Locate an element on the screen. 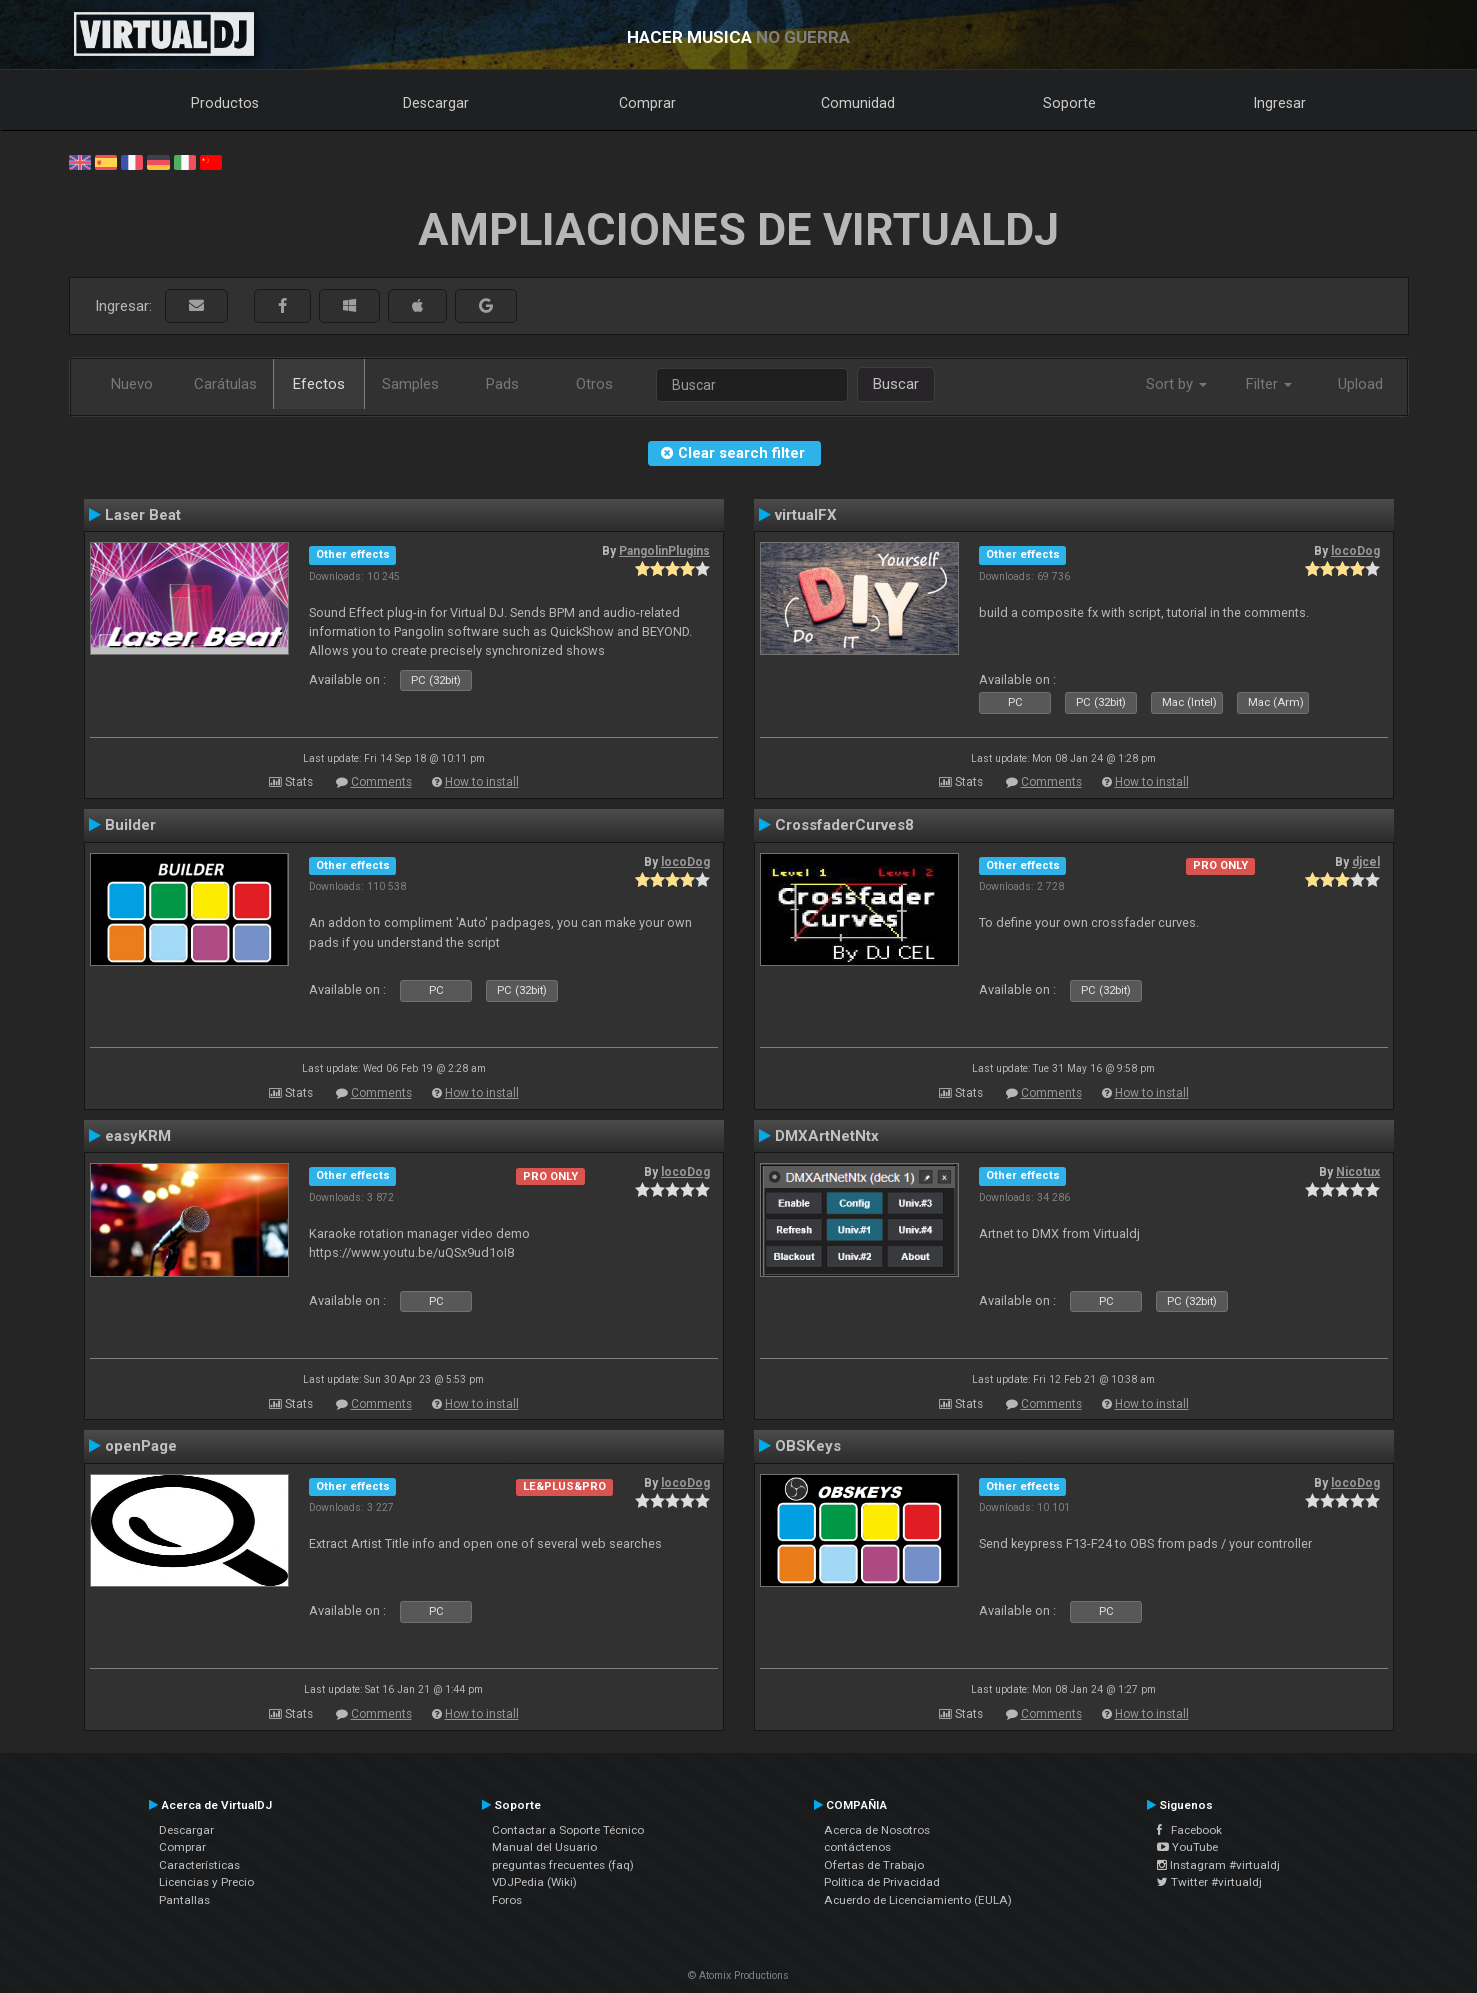  djcel is located at coordinates (1366, 862).